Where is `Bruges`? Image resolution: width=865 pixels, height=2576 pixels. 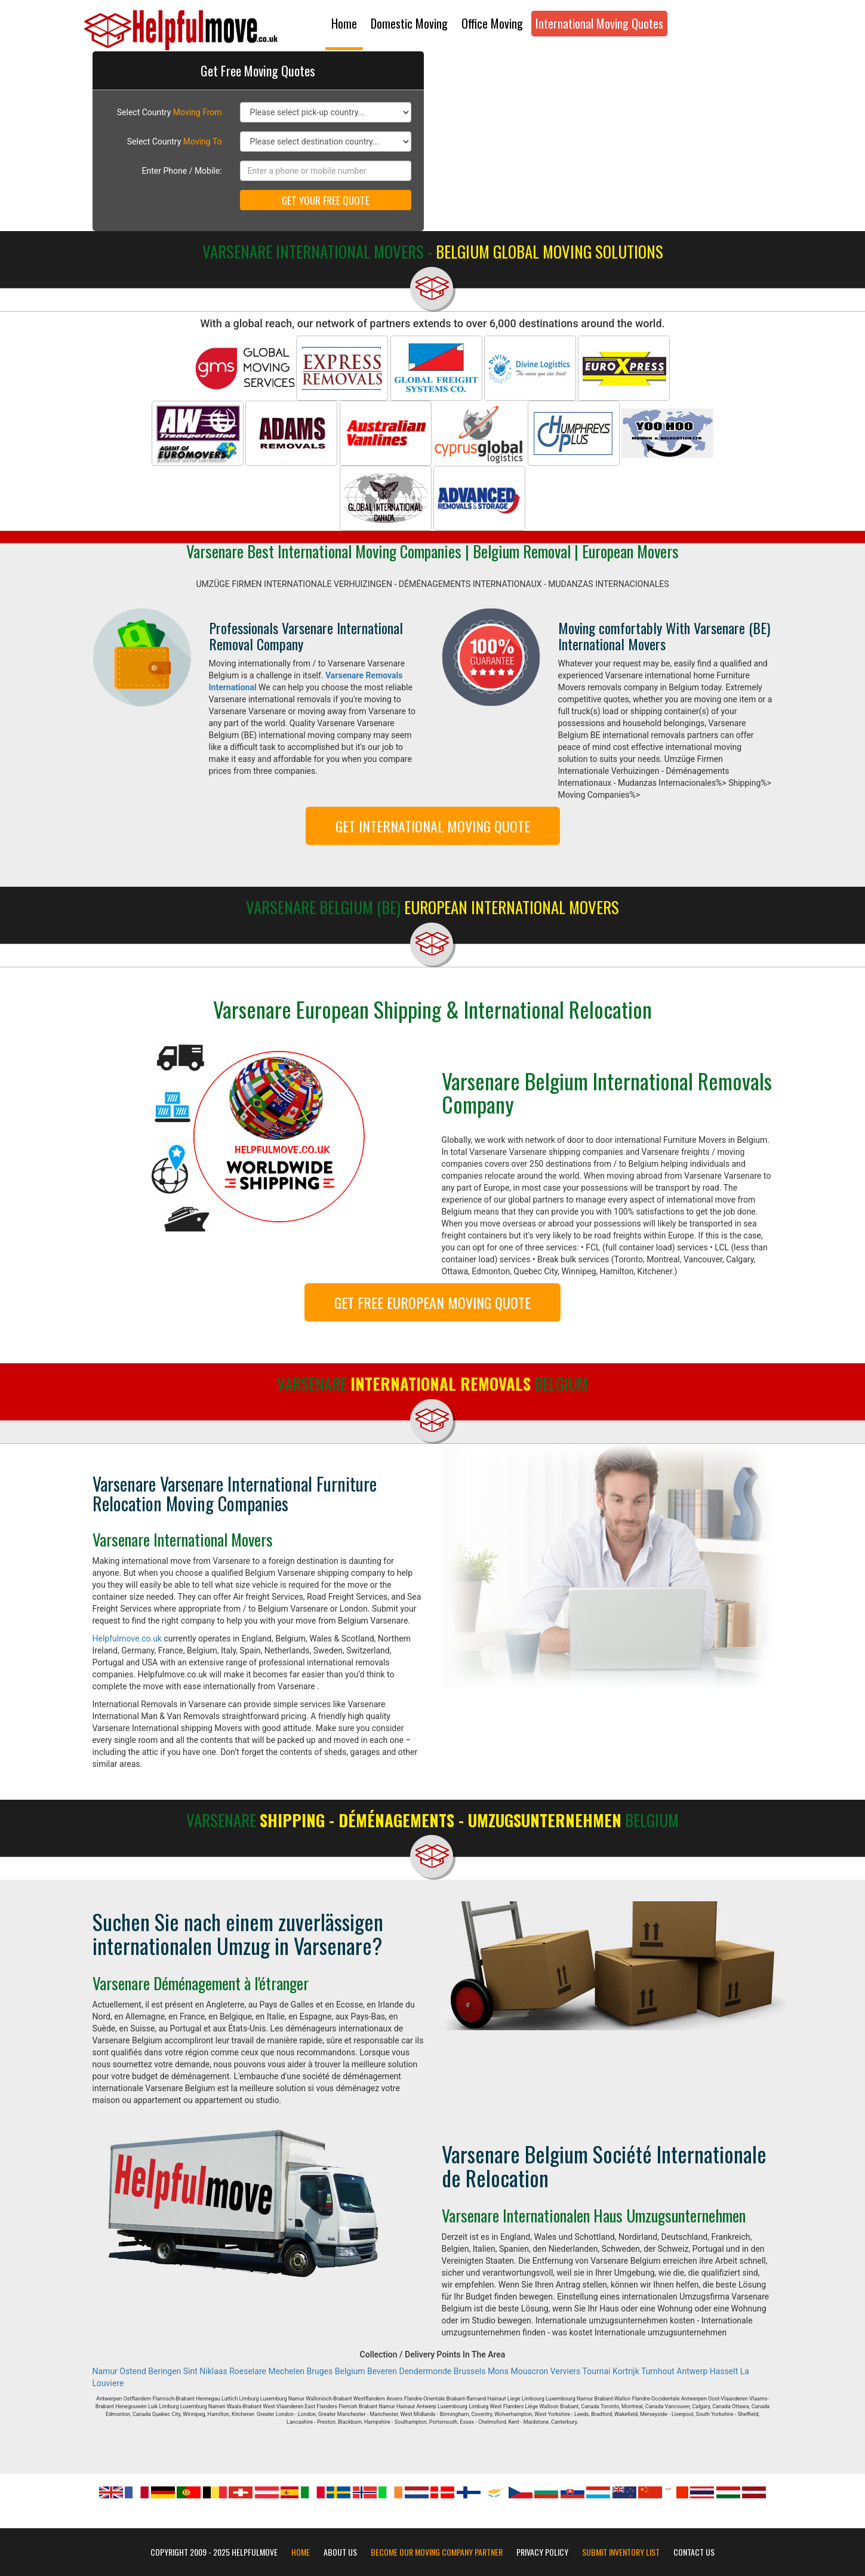 Bruges is located at coordinates (320, 2371).